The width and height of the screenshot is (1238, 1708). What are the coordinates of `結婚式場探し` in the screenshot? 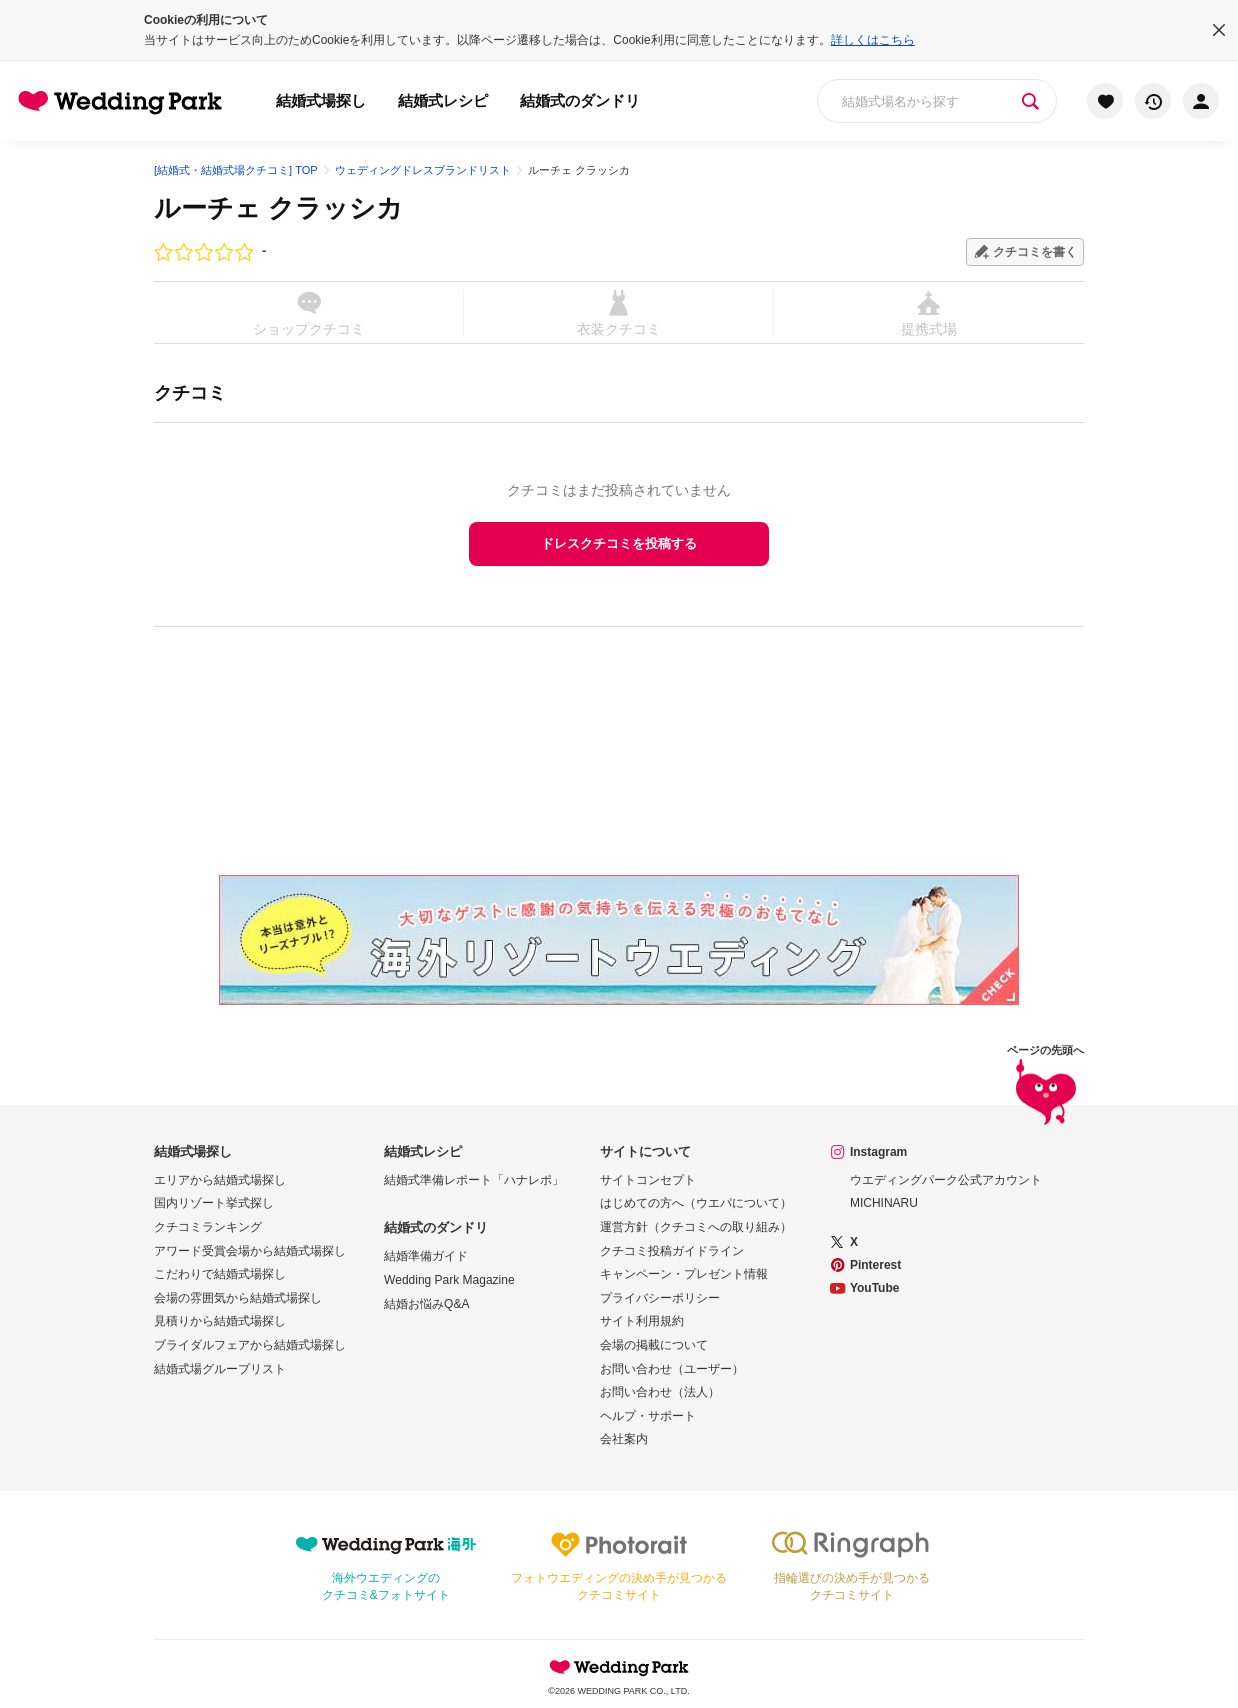 It's located at (321, 100).